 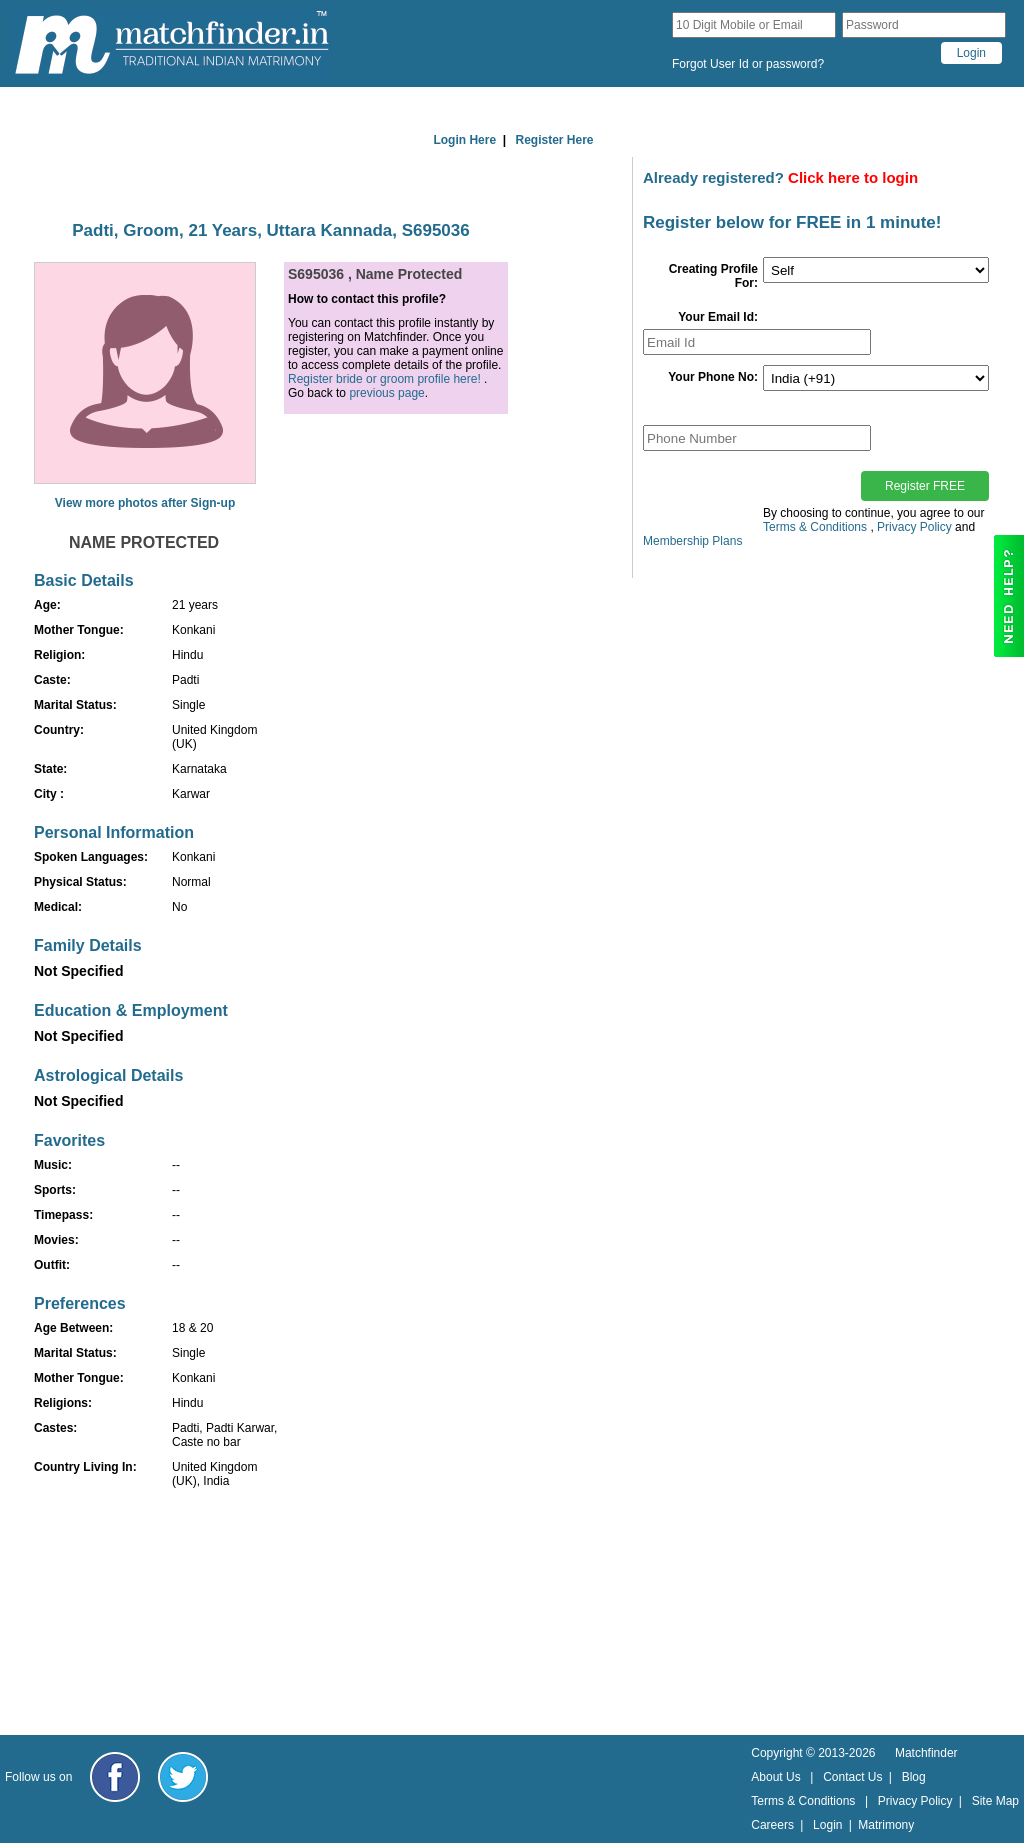 What do you see at coordinates (464, 140) in the screenshot?
I see `Login Here` at bounding box center [464, 140].